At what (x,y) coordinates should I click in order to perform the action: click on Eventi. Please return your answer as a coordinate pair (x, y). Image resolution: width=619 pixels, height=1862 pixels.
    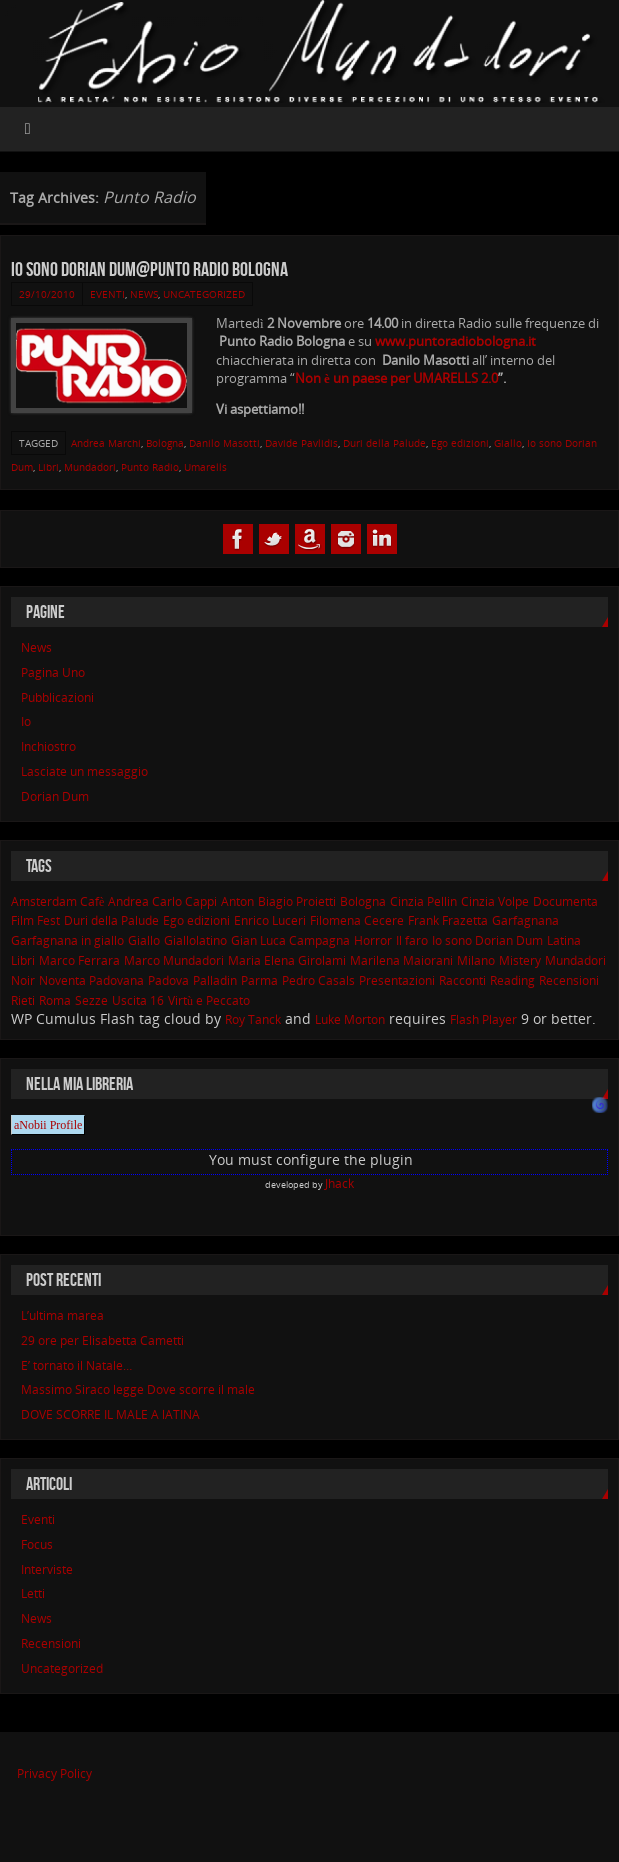
    Looking at the image, I should click on (107, 294).